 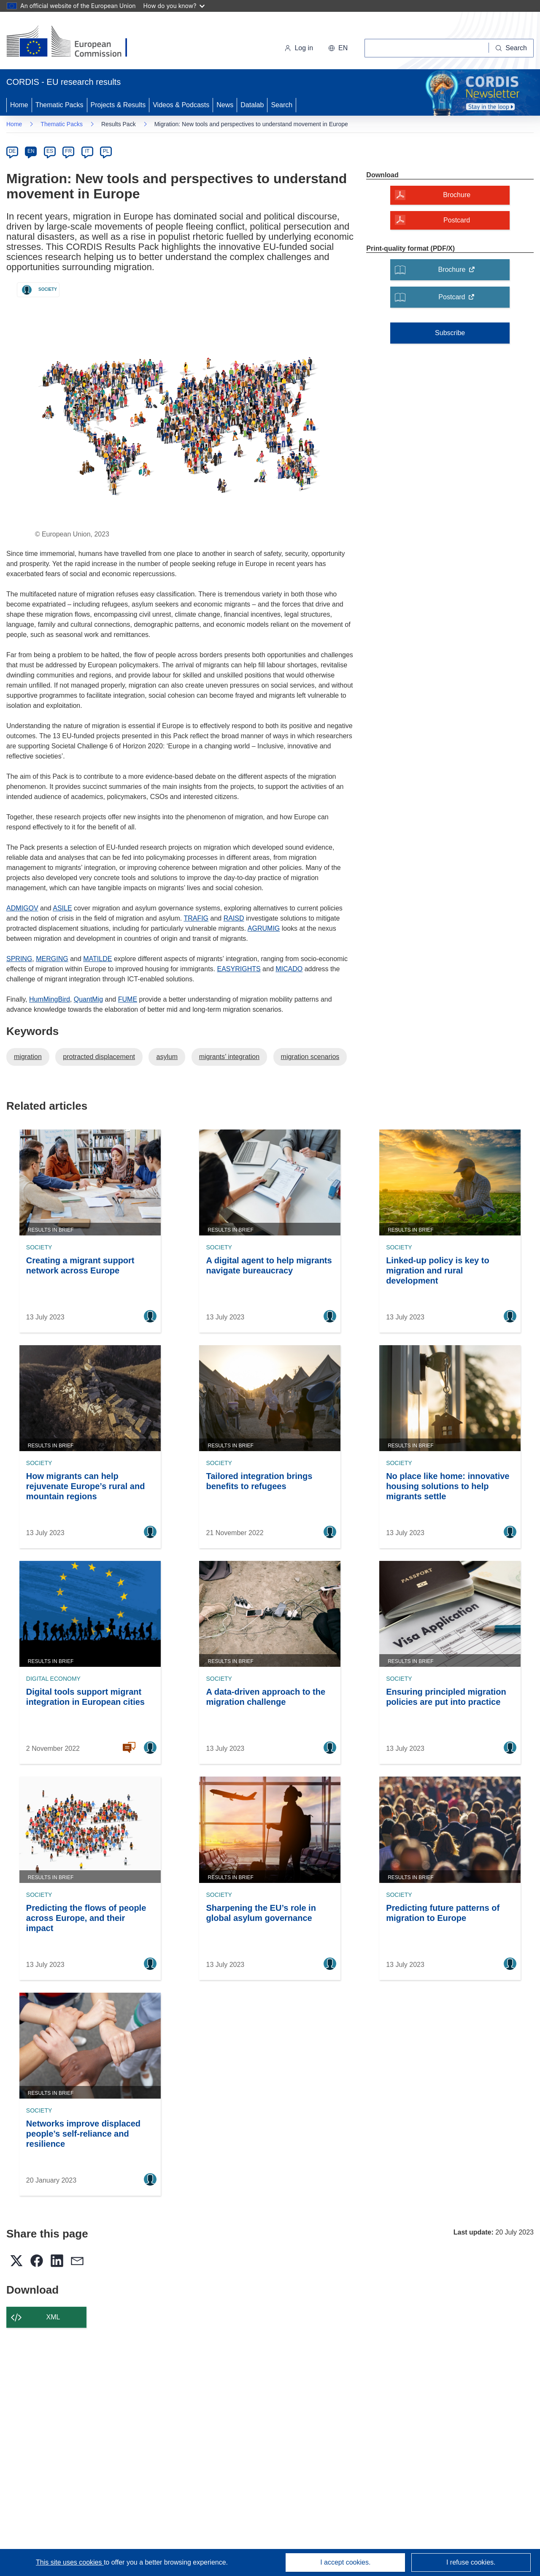 I want to click on migrants’ integration, so click(x=229, y=1056).